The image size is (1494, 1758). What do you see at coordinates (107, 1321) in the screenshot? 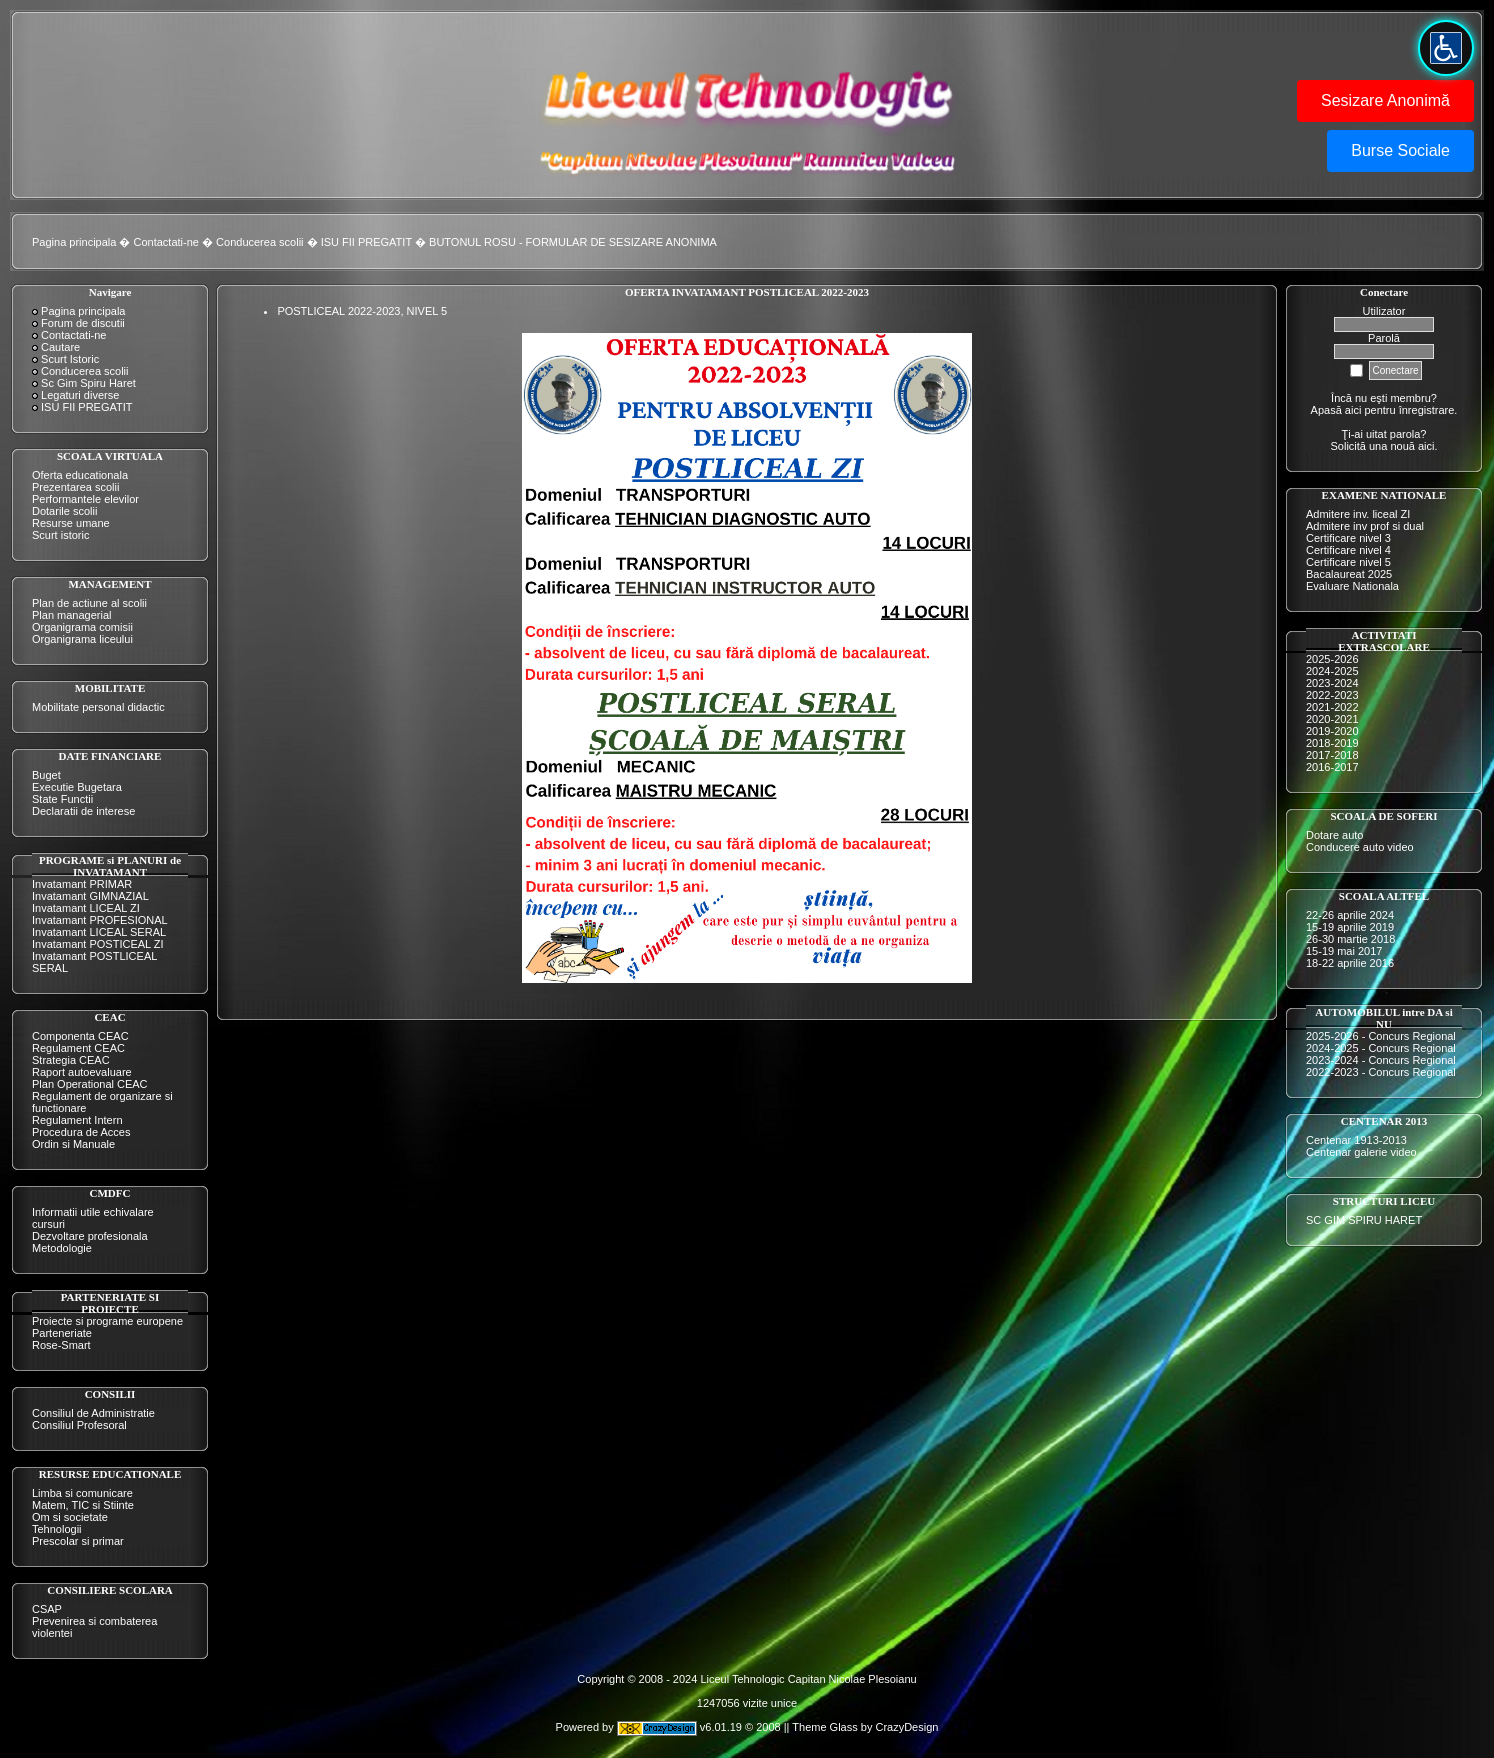
I see `Proiecte si programe europene` at bounding box center [107, 1321].